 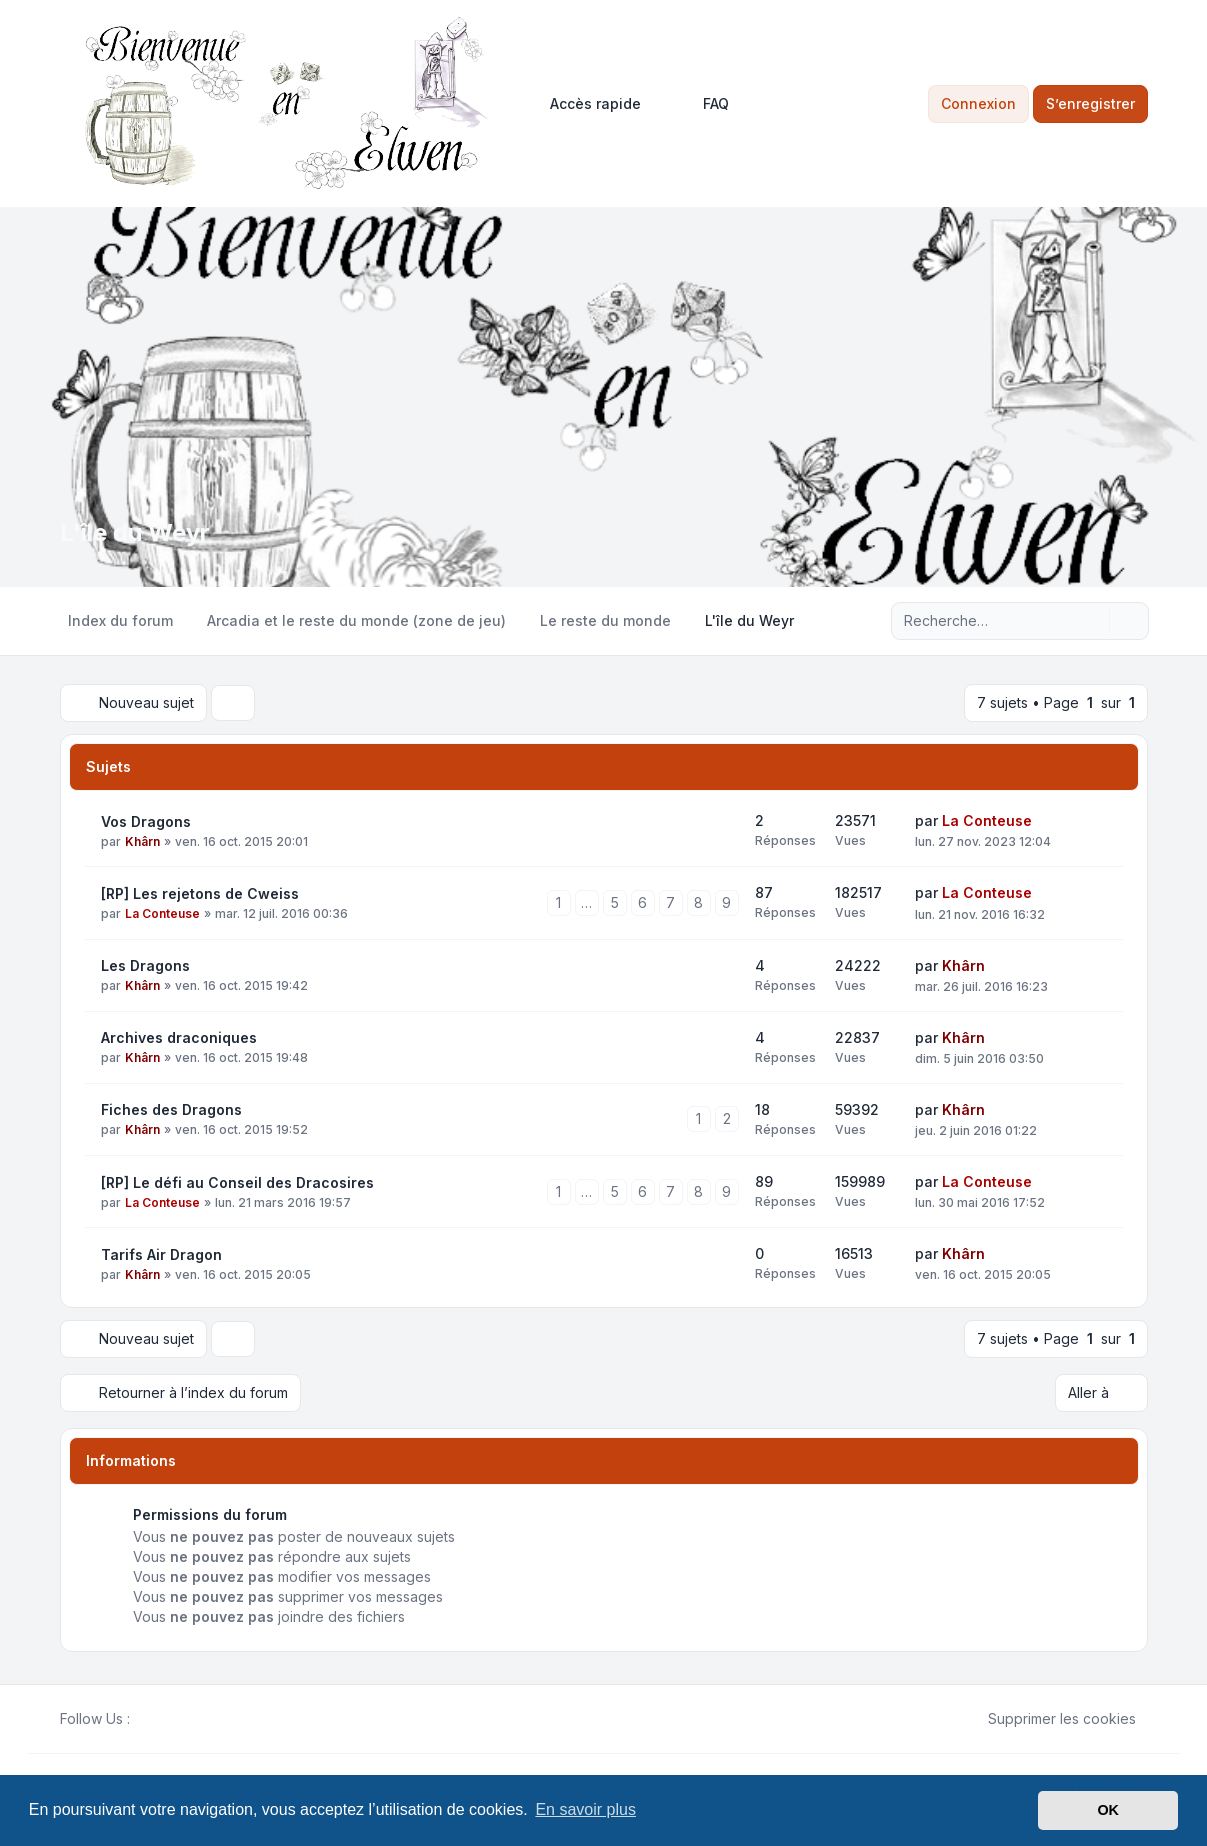 What do you see at coordinates (179, 1037) in the screenshot?
I see `Archives draconiques` at bounding box center [179, 1037].